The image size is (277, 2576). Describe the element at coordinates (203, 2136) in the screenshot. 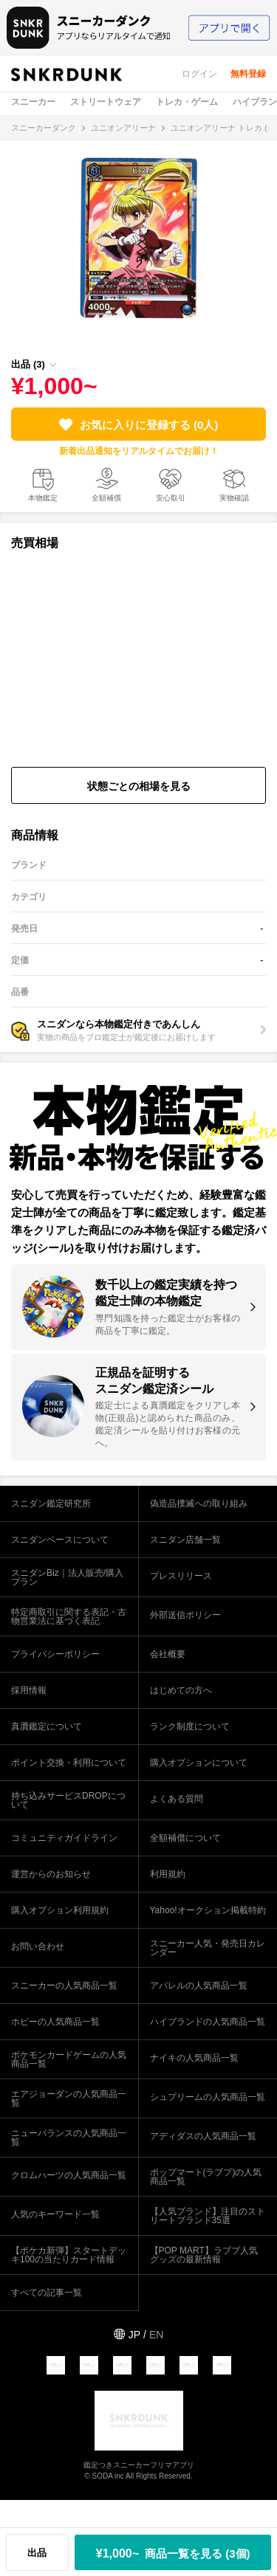

I see `アディダスの人気商品一覧` at that location.